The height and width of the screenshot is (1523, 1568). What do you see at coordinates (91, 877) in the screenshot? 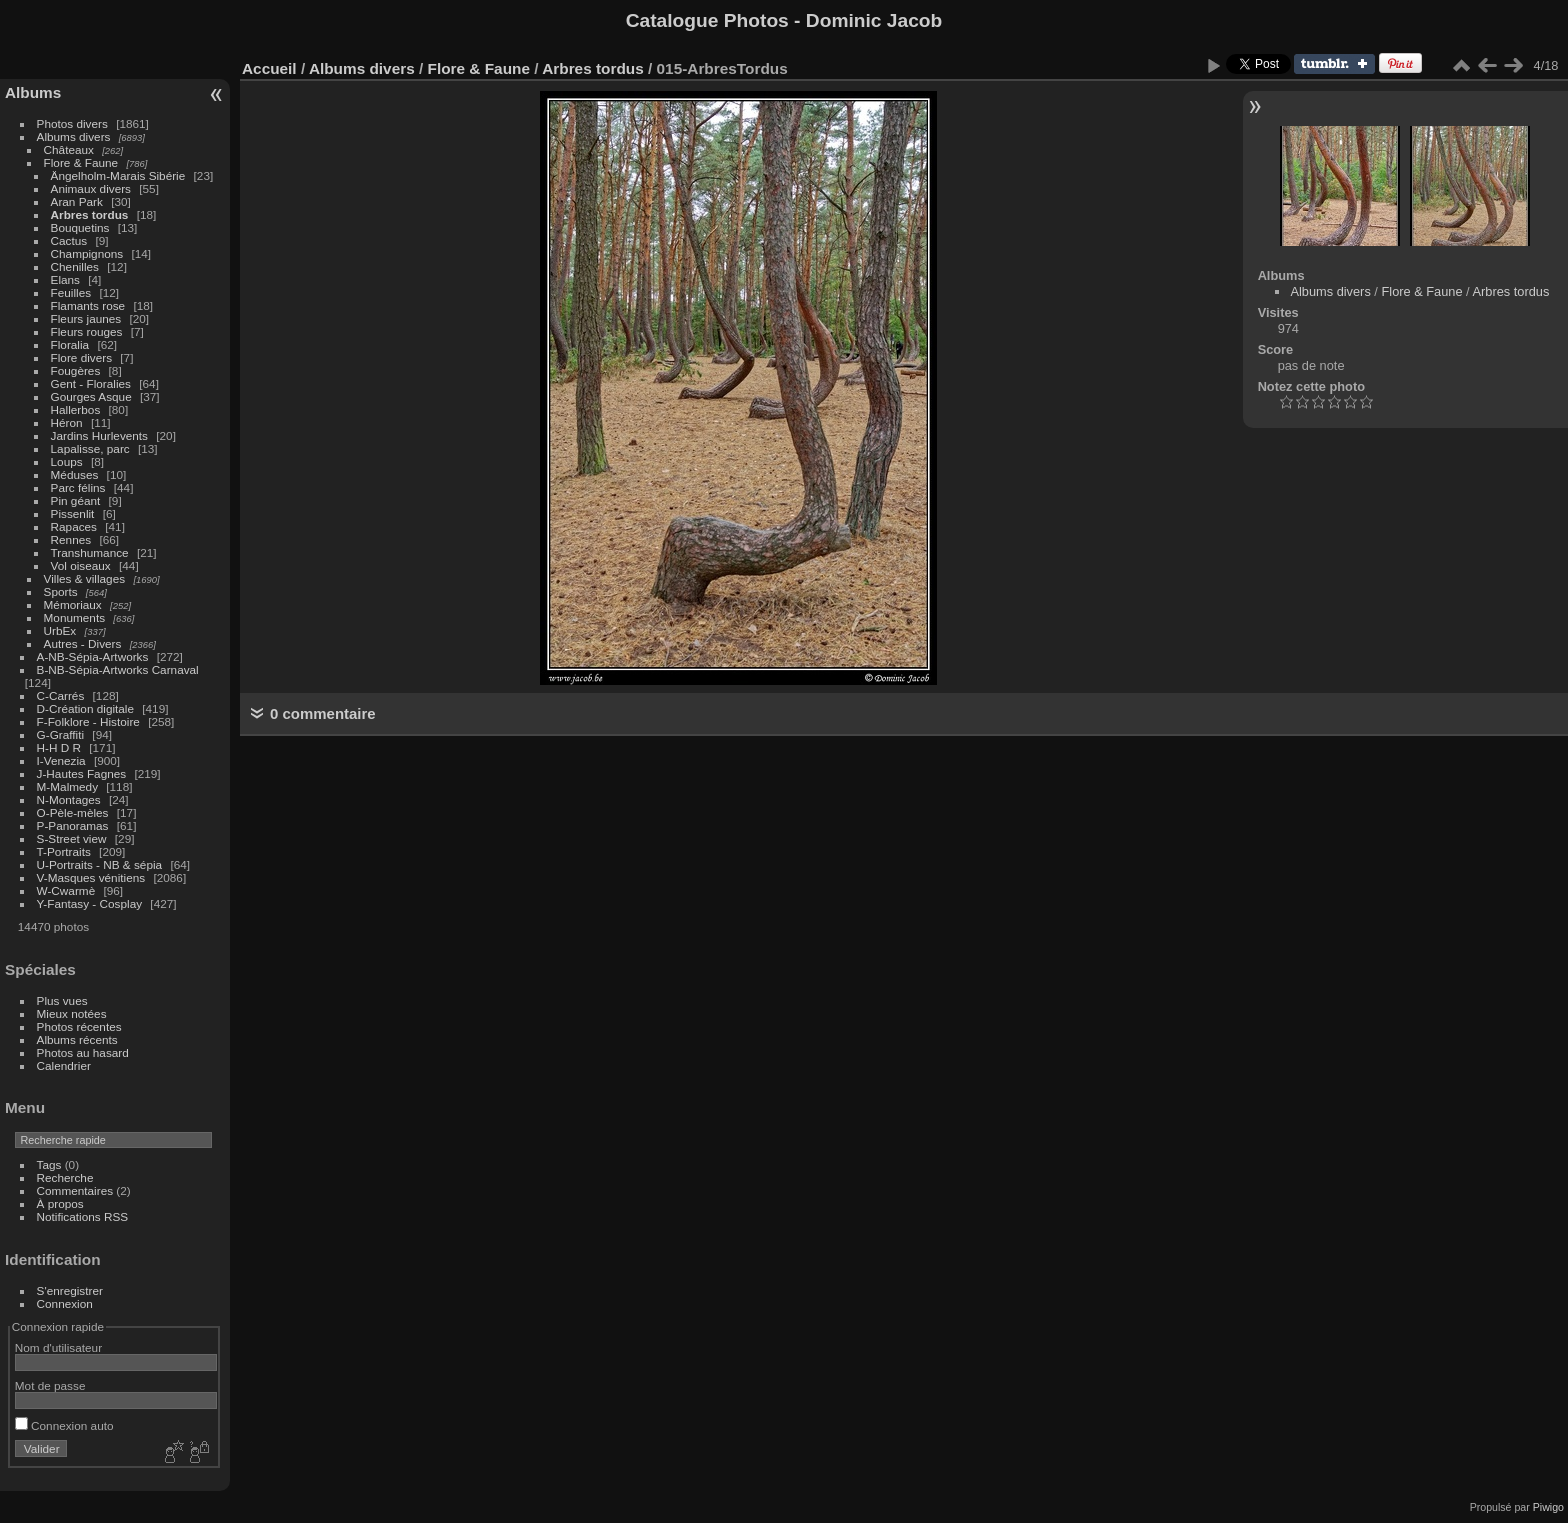
I see `V-Masques vénitiens` at bounding box center [91, 877].